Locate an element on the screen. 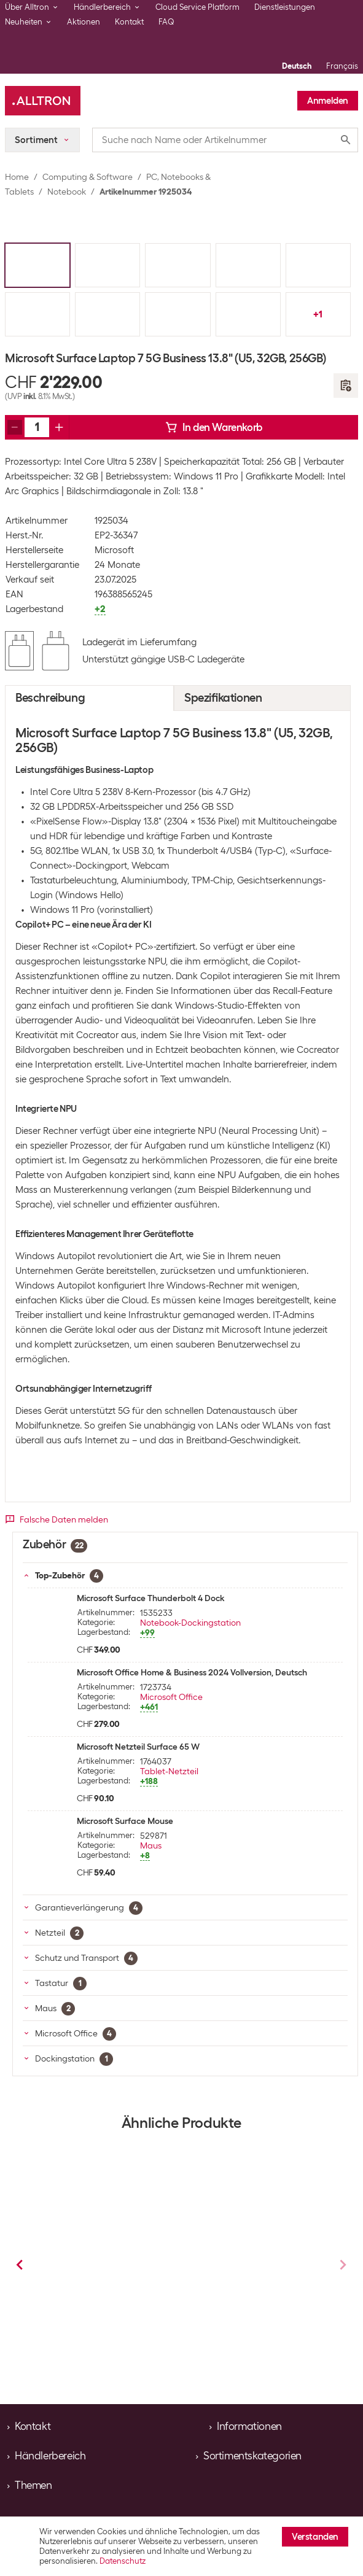  Microsoft Surface Thunderbolt 4 Dock is located at coordinates (150, 1598).